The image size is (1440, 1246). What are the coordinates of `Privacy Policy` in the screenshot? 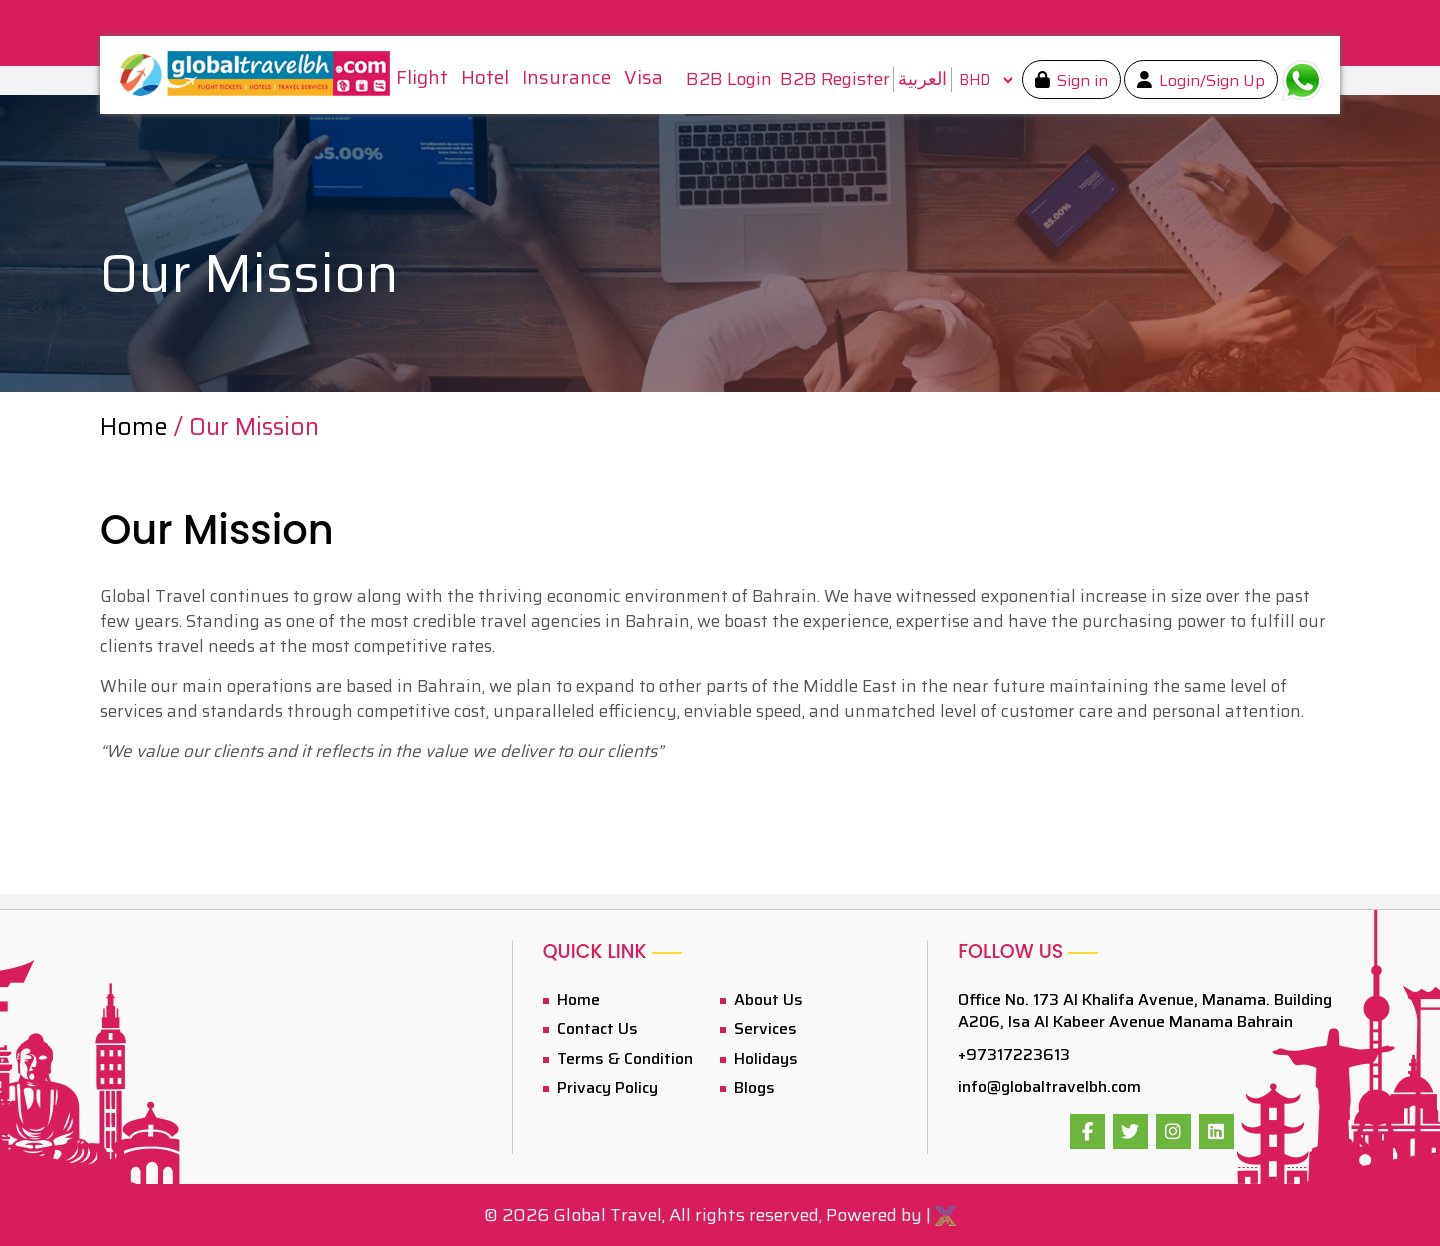 It's located at (605, 1087).